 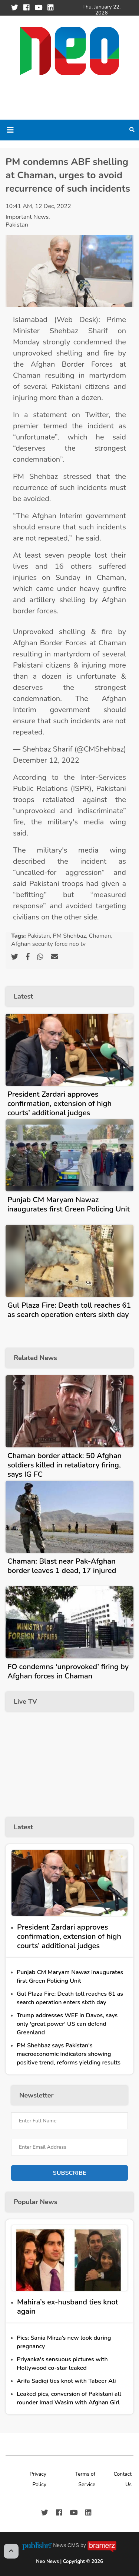 What do you see at coordinates (100, 936) in the screenshot?
I see `Chaman` at bounding box center [100, 936].